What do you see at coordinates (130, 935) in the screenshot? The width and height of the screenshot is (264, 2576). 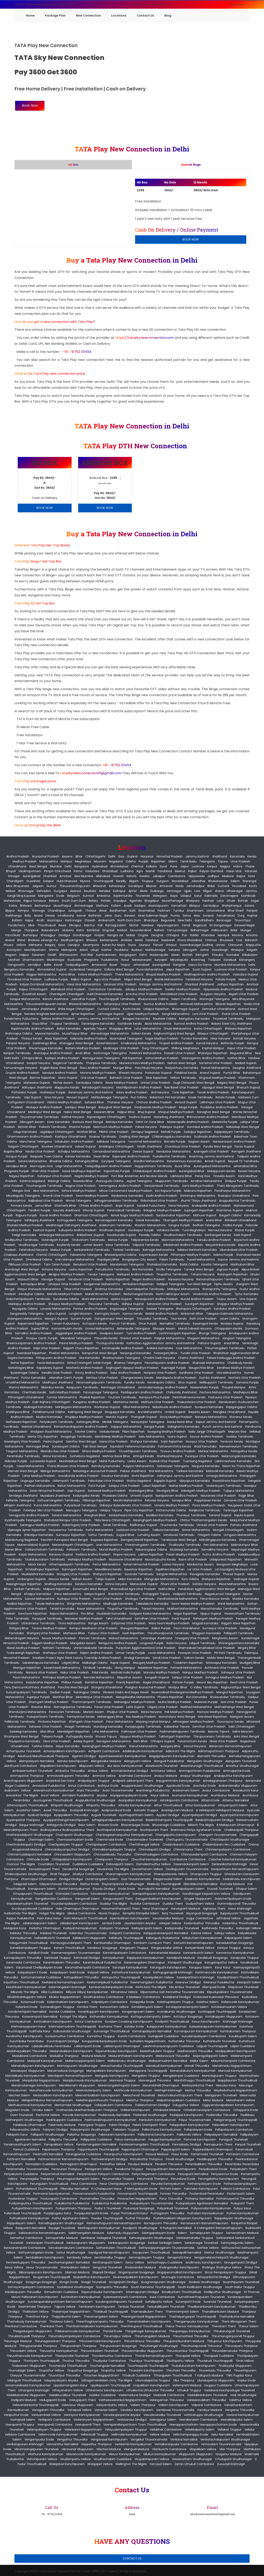 I see `Malda` at bounding box center [130, 935].